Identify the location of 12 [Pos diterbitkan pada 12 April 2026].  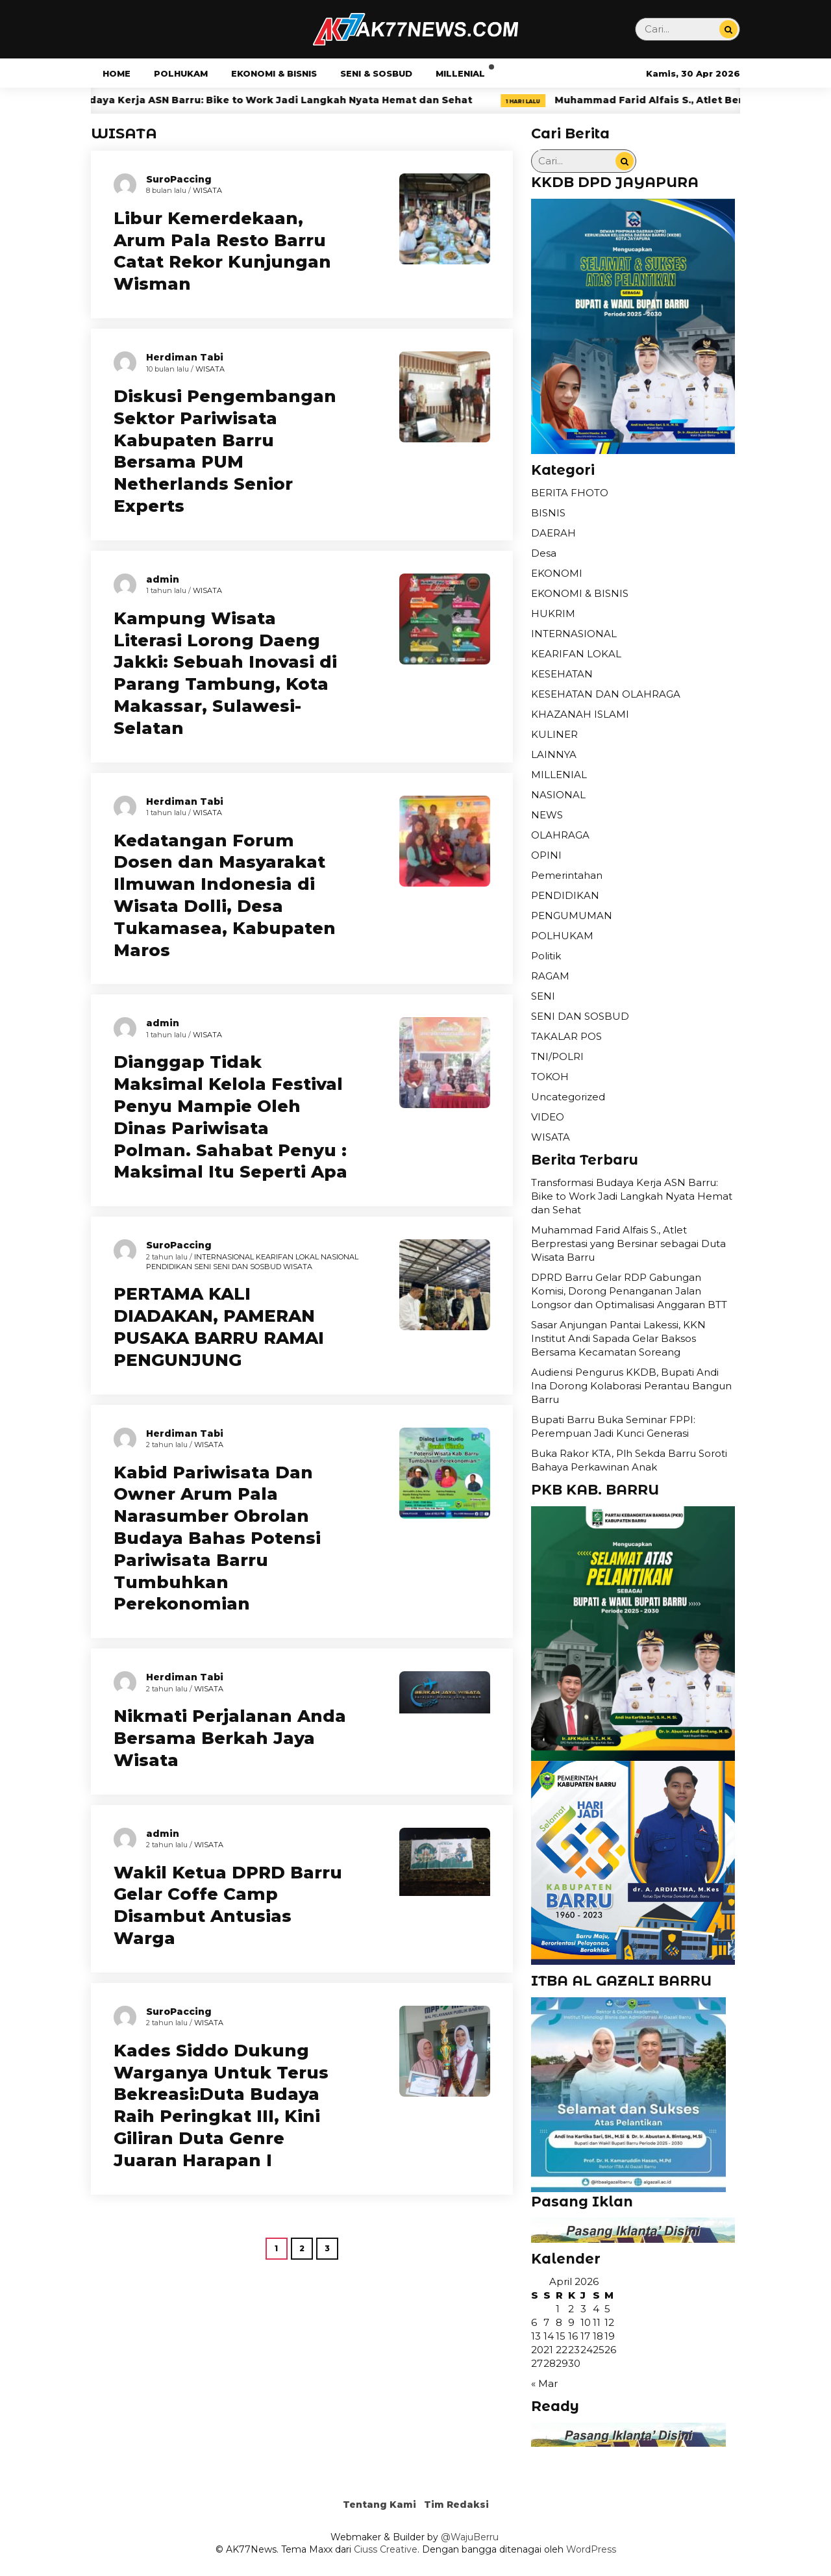
(609, 2322).